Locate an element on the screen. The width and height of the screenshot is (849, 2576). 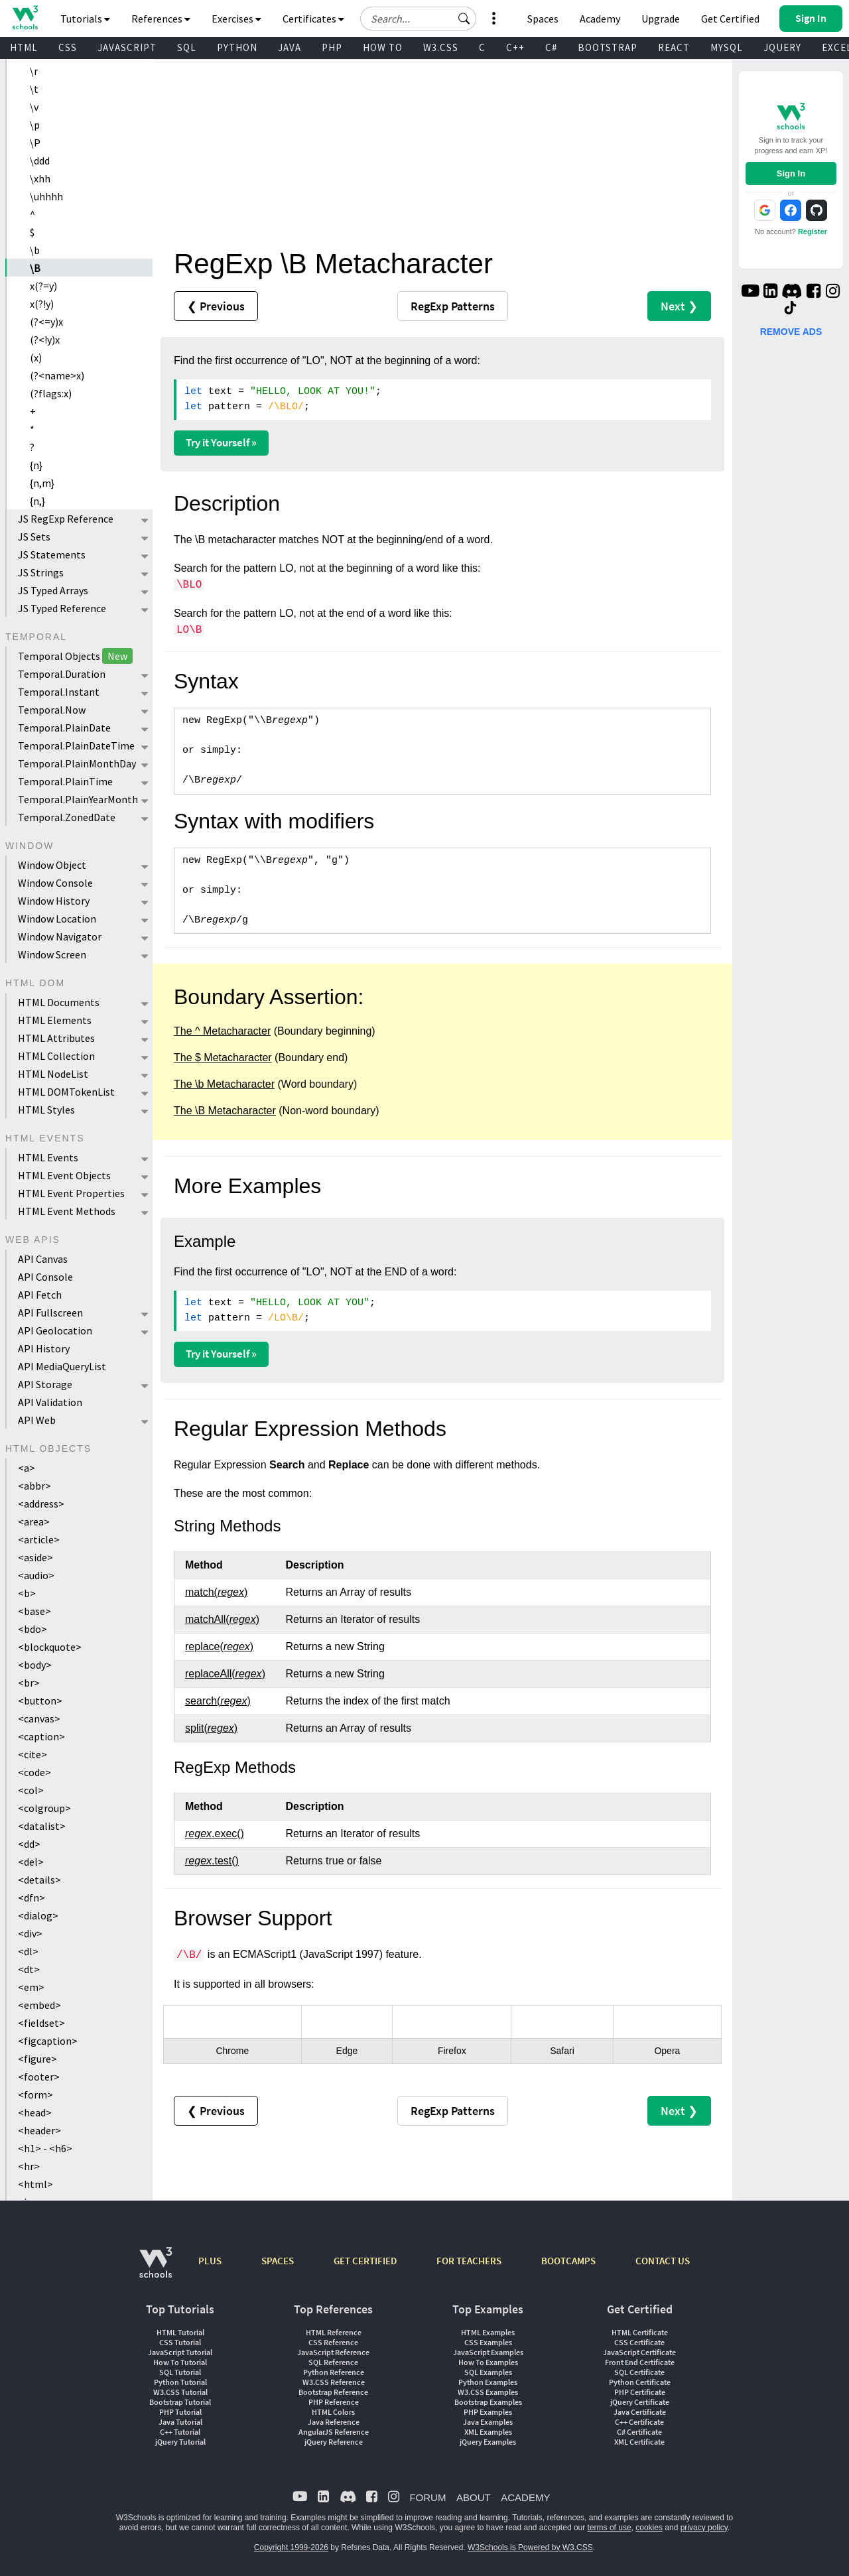
\P is located at coordinates (35, 142).